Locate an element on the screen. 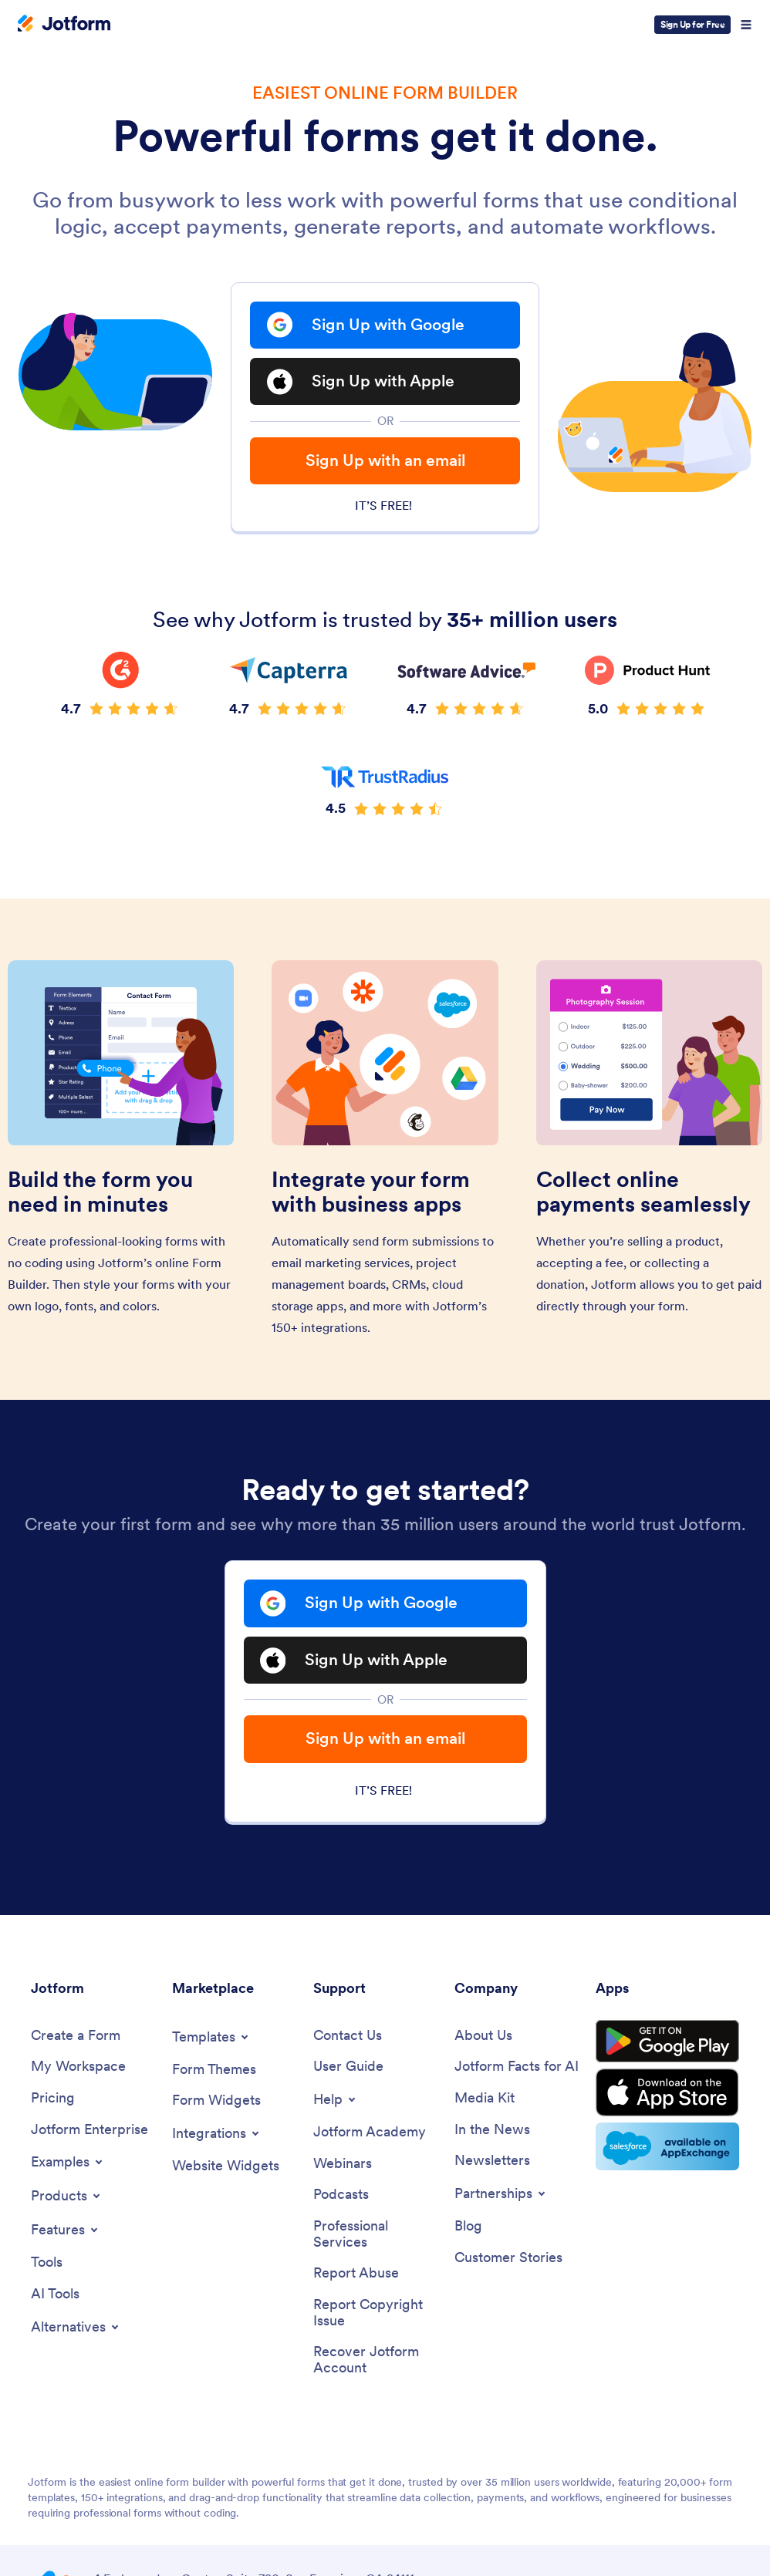 The height and width of the screenshot is (2576, 770). [Contact Us] is located at coordinates (347, 2036).